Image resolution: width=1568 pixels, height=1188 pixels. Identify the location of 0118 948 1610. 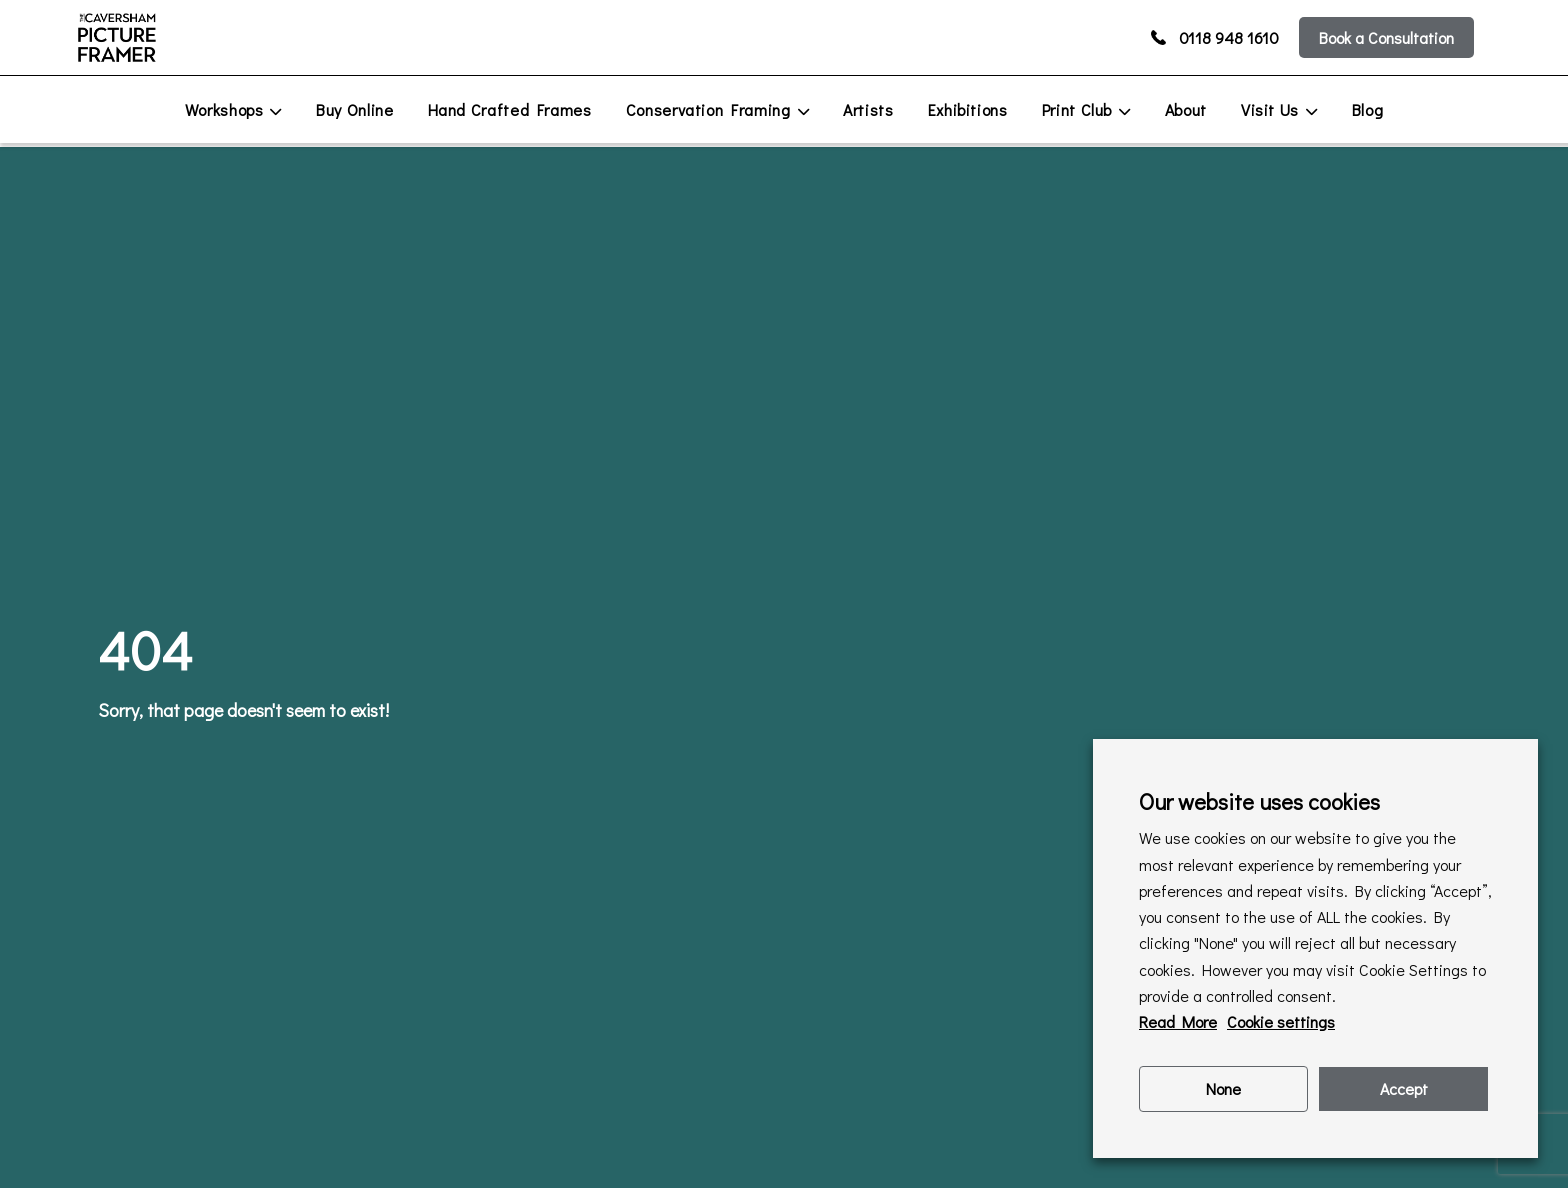
(1215, 37).